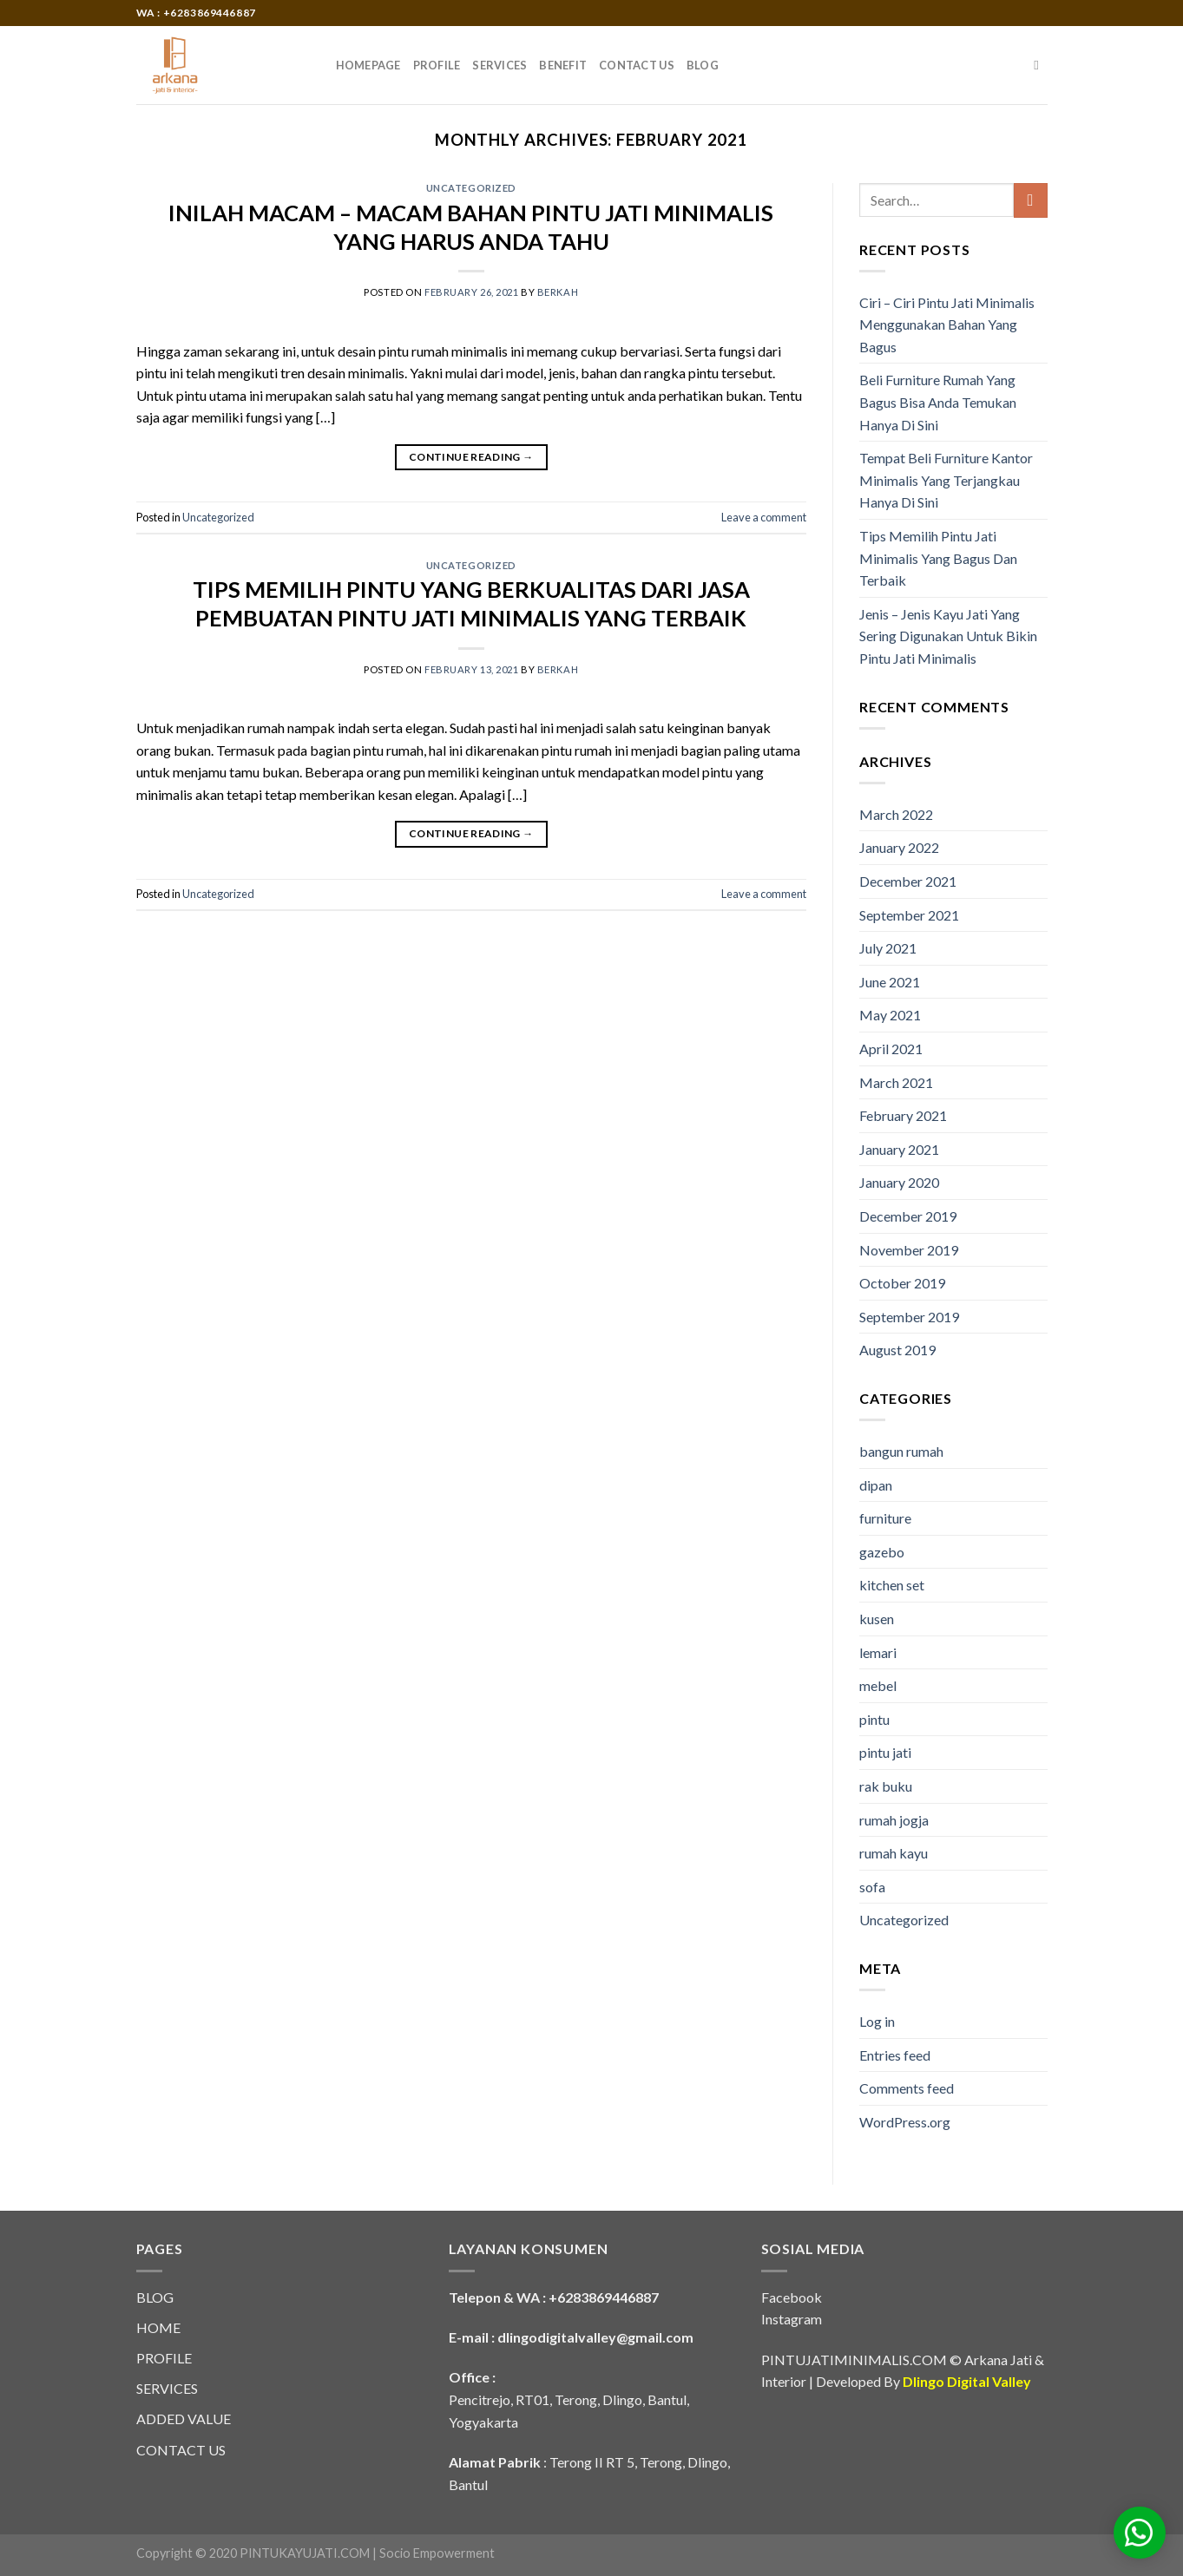 The height and width of the screenshot is (2576, 1183). What do you see at coordinates (906, 2088) in the screenshot?
I see `Comments feed` at bounding box center [906, 2088].